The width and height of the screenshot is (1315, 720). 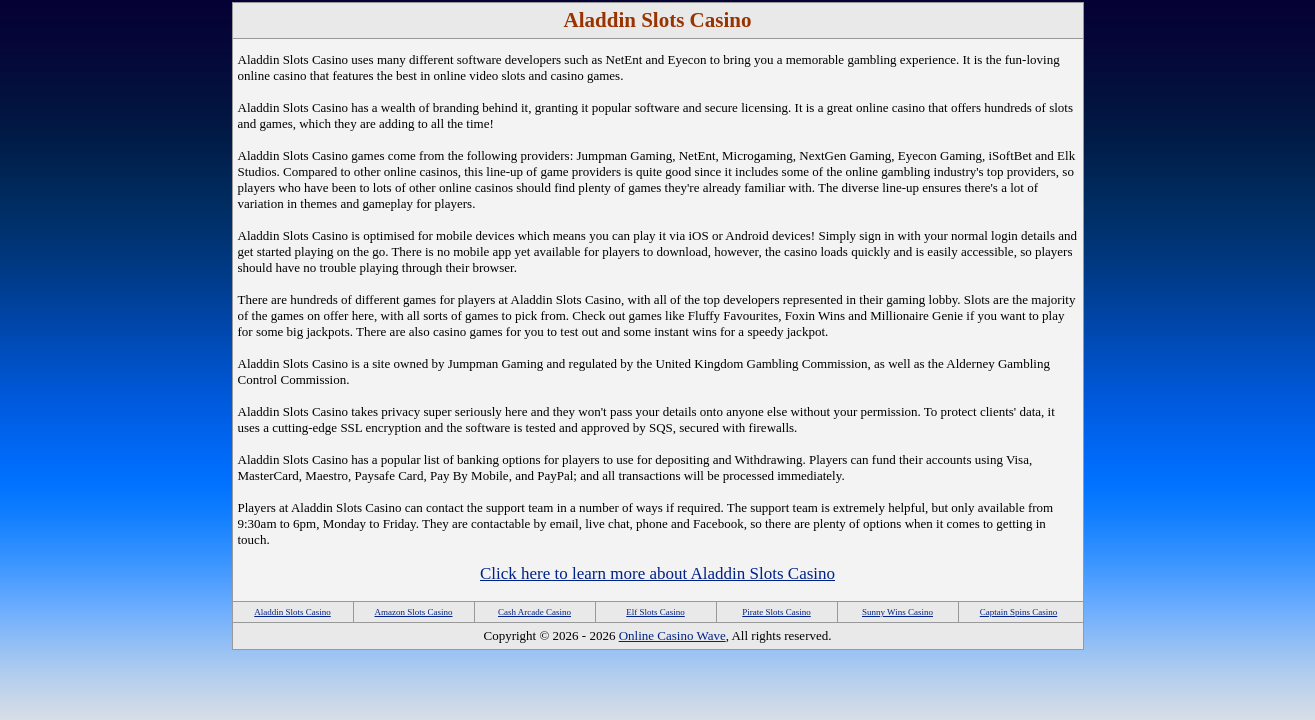 What do you see at coordinates (292, 612) in the screenshot?
I see `Aladdin Slots Casino` at bounding box center [292, 612].